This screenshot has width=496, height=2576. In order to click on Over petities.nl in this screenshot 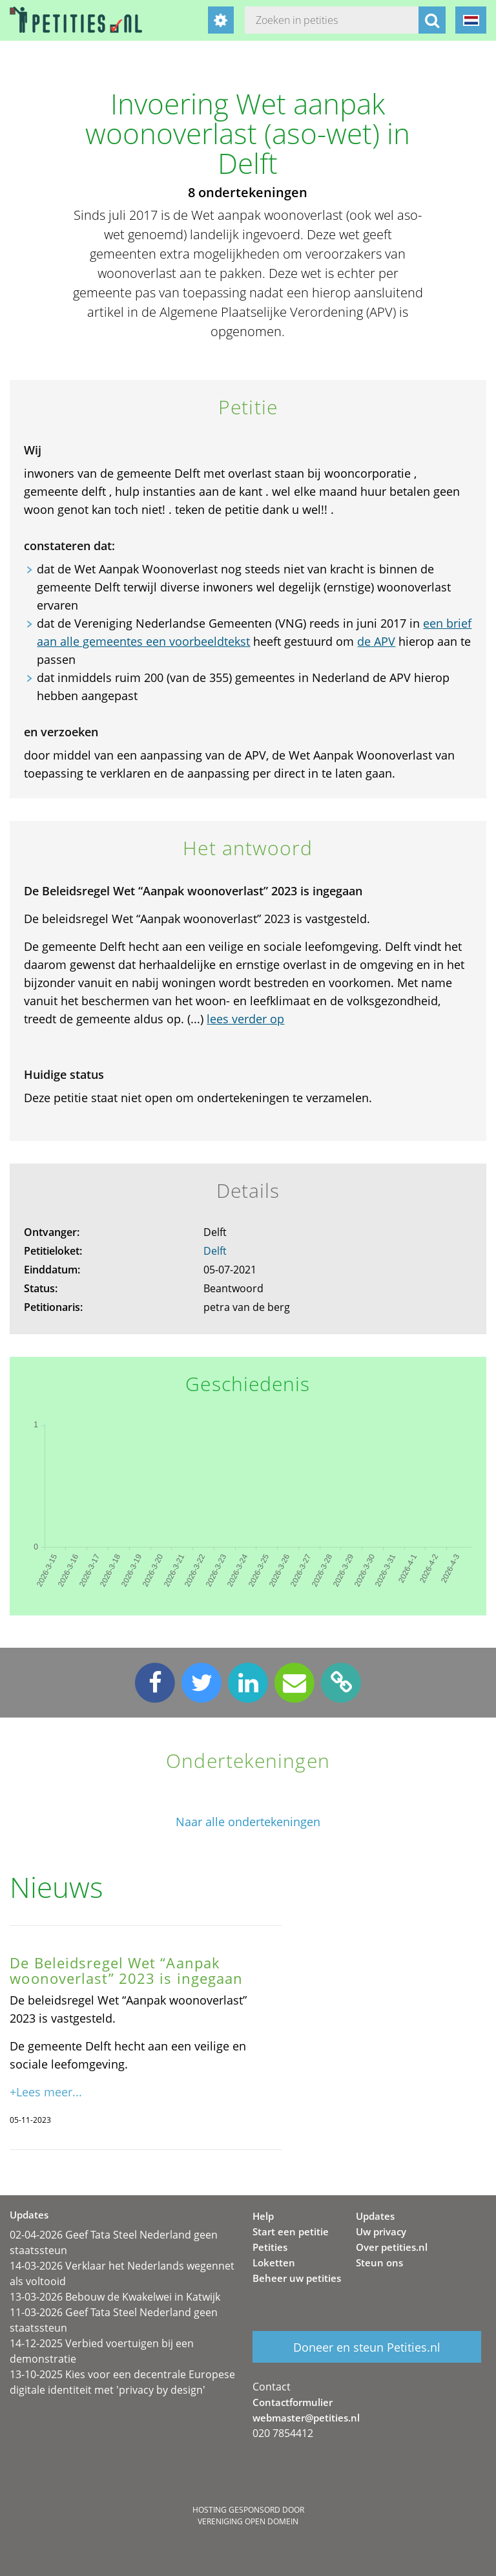, I will do `click(392, 2247)`.